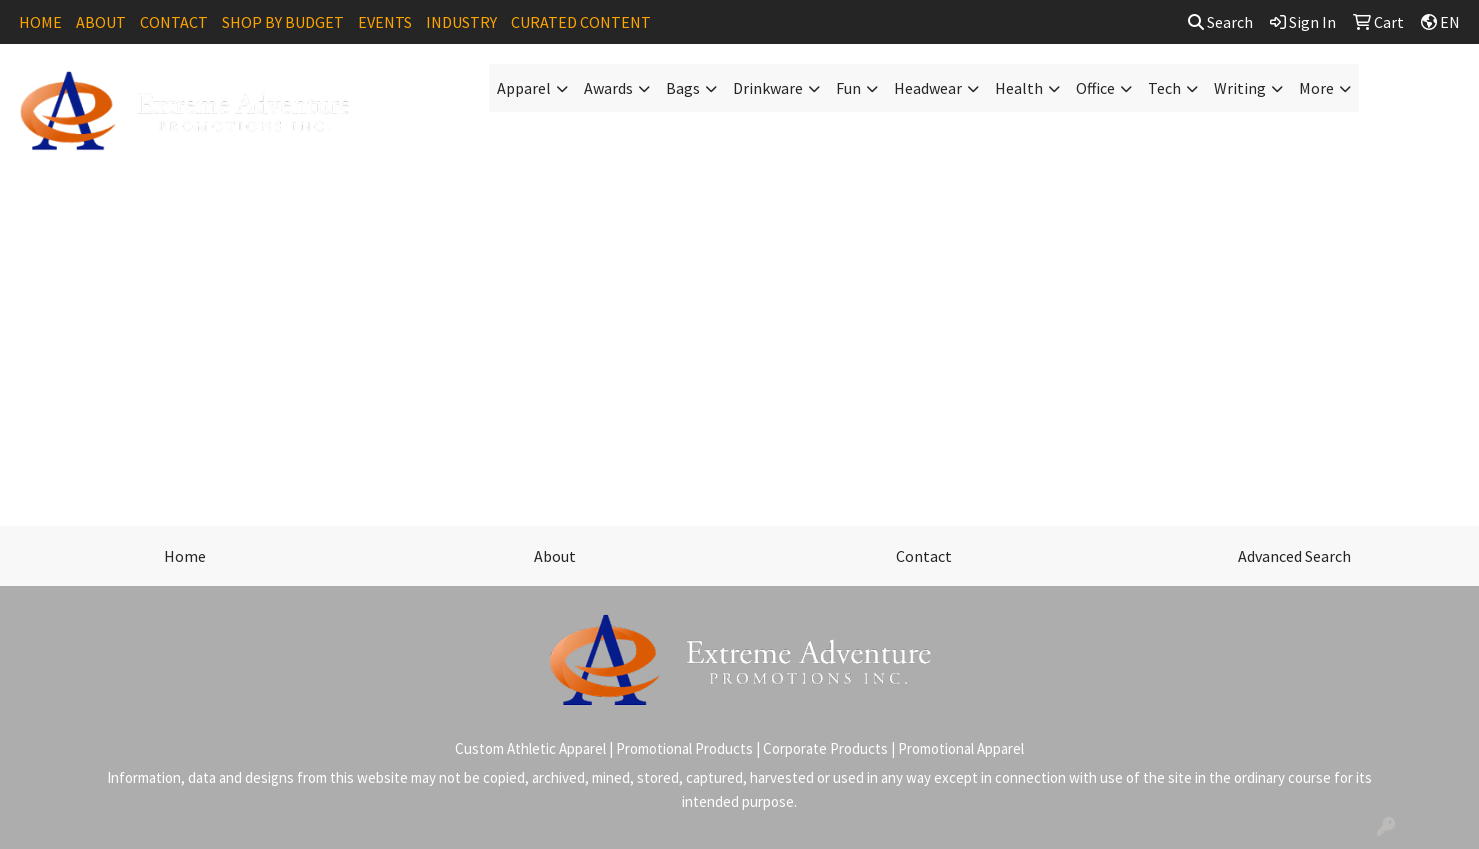 The height and width of the screenshot is (849, 1479). What do you see at coordinates (461, 22) in the screenshot?
I see `INDUSTRY` at bounding box center [461, 22].